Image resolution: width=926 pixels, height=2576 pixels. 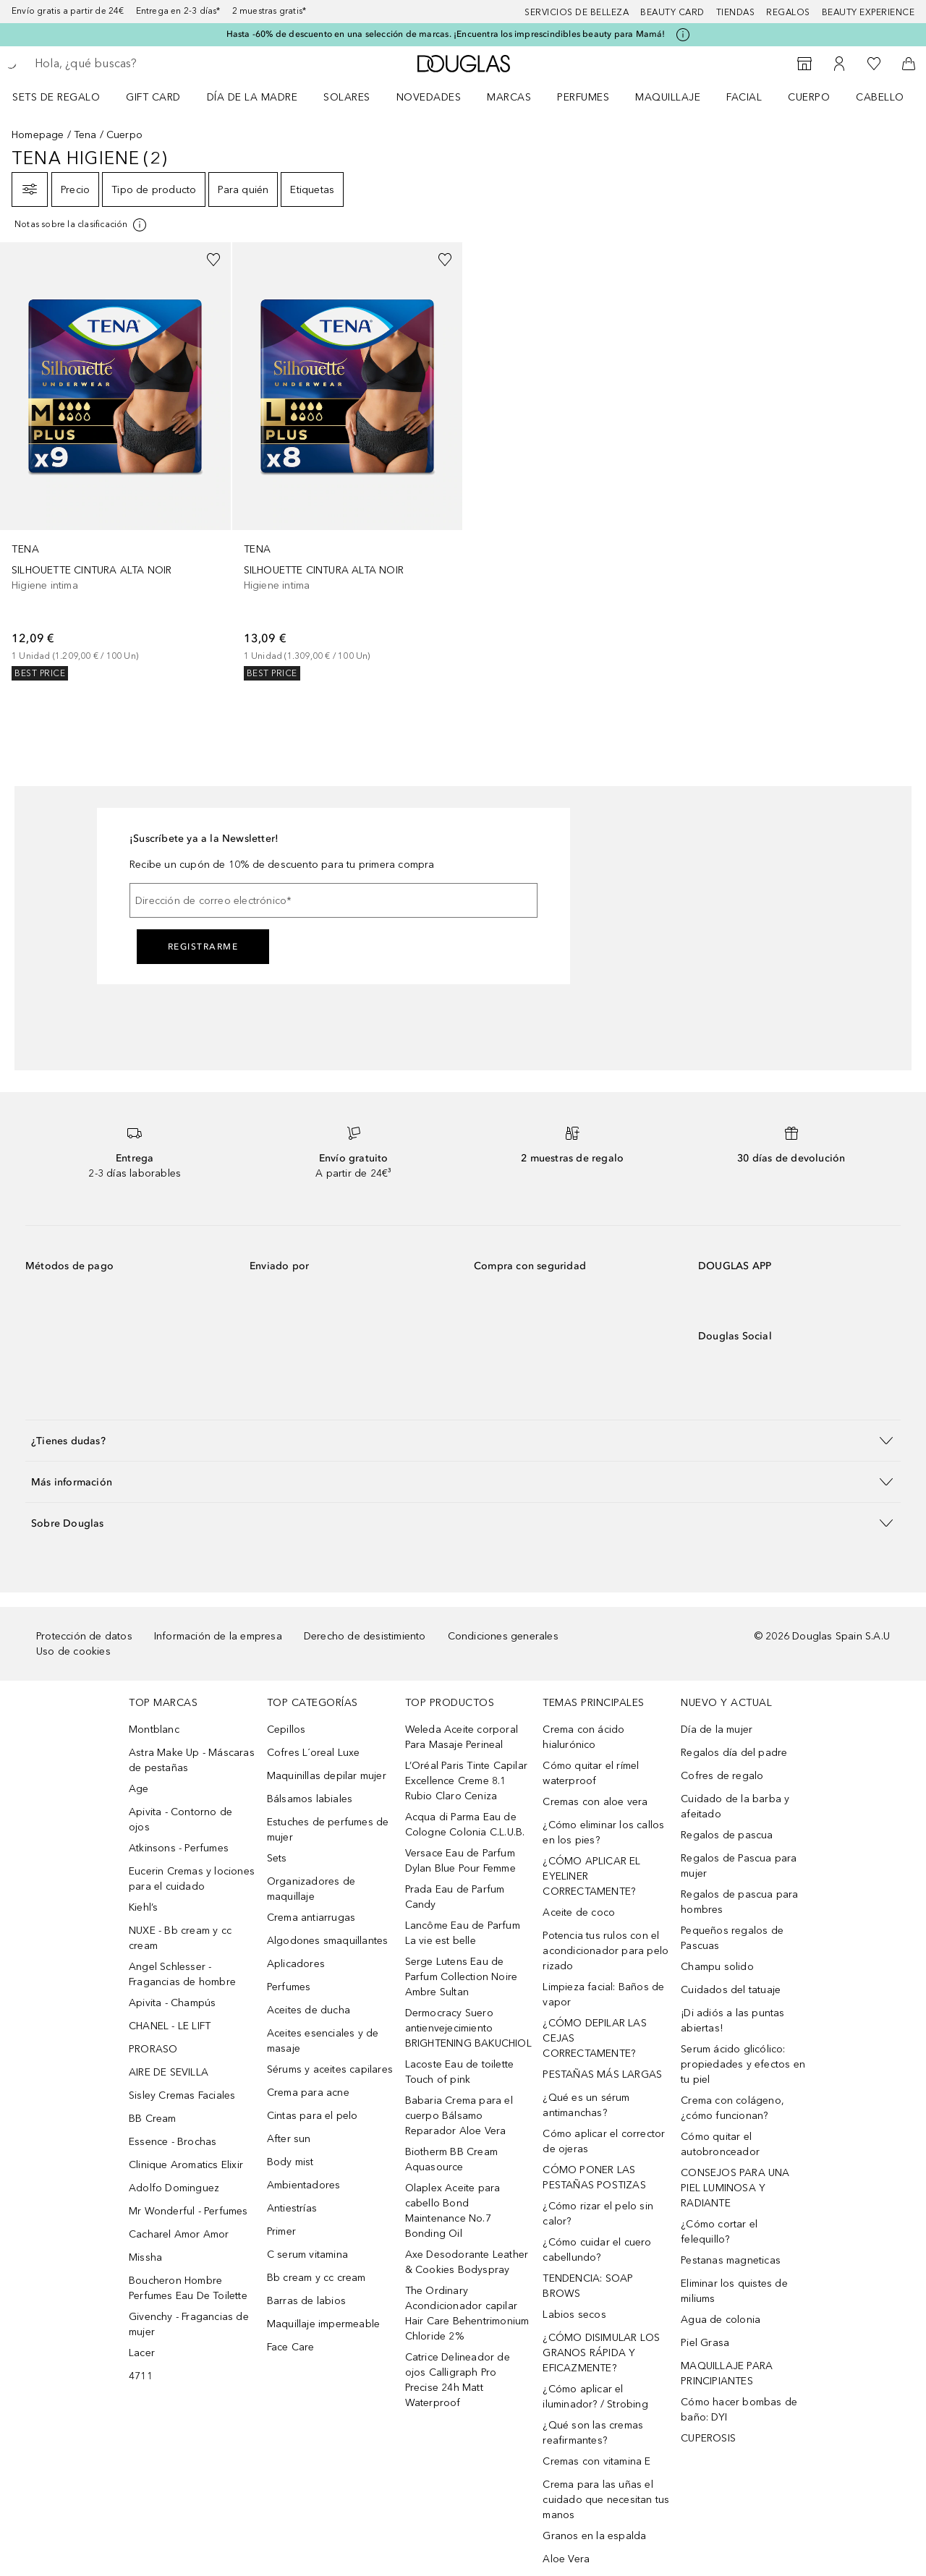 I want to click on Regalos de pascua, so click(x=727, y=1835).